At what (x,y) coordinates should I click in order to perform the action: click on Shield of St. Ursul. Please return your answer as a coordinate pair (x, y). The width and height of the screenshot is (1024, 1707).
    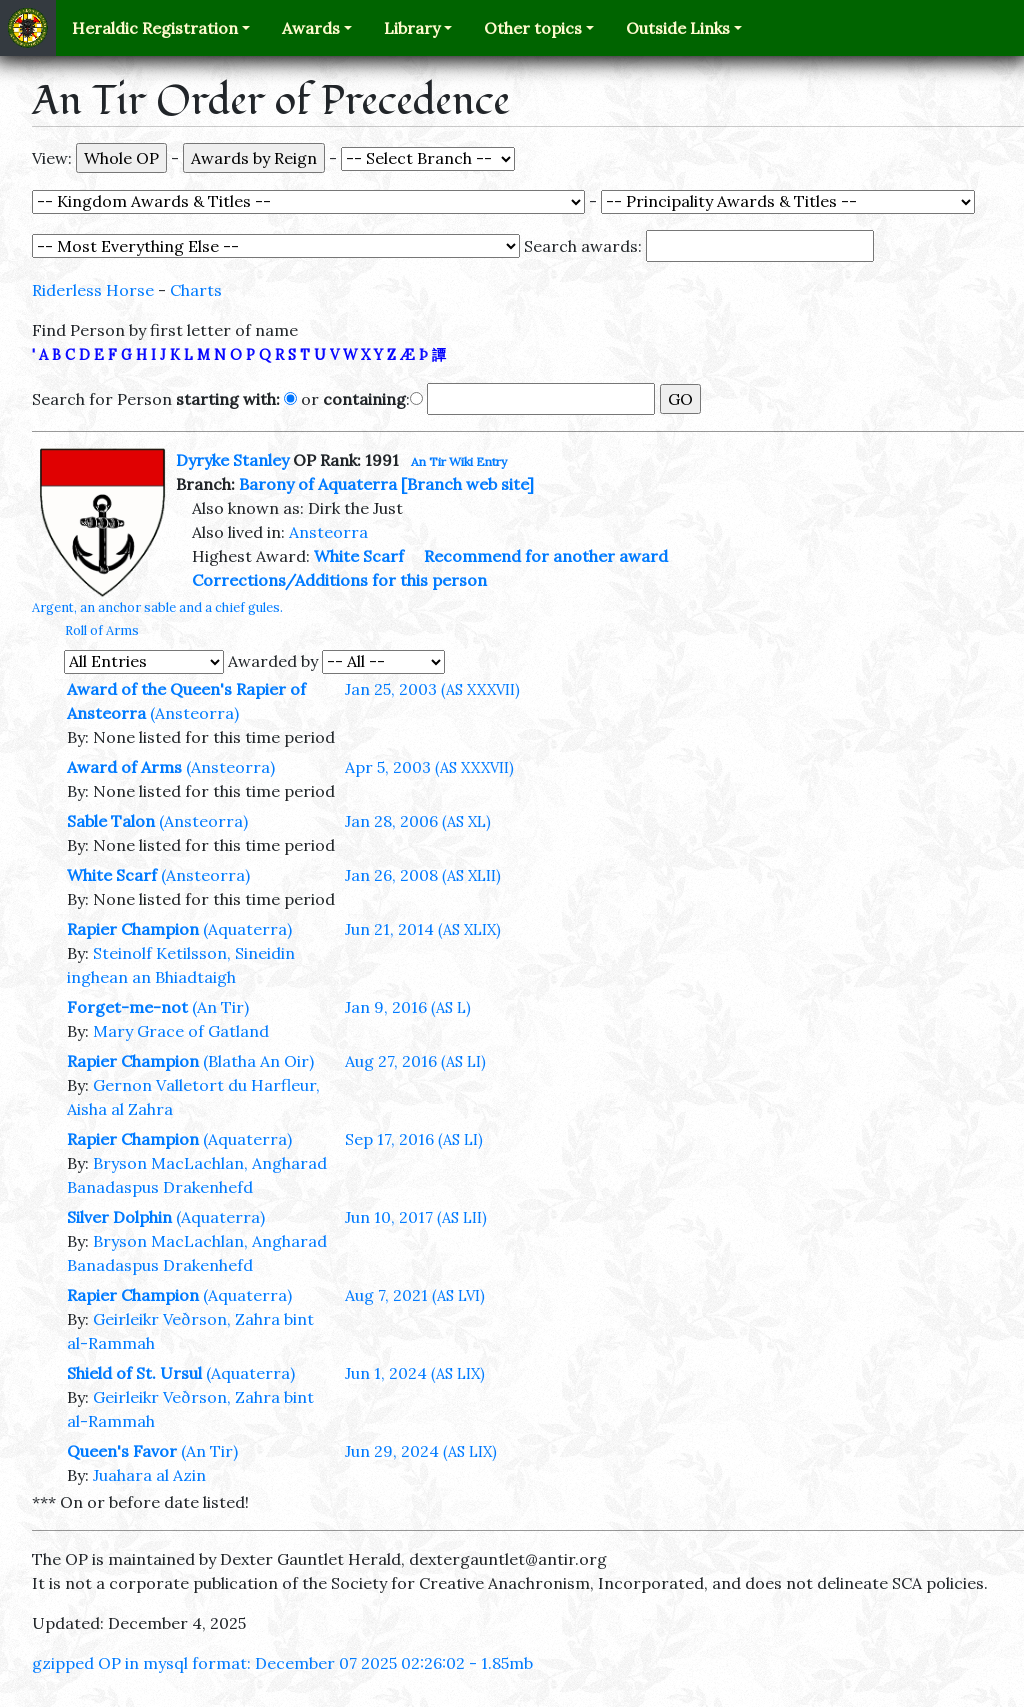
    Looking at the image, I should click on (134, 1373).